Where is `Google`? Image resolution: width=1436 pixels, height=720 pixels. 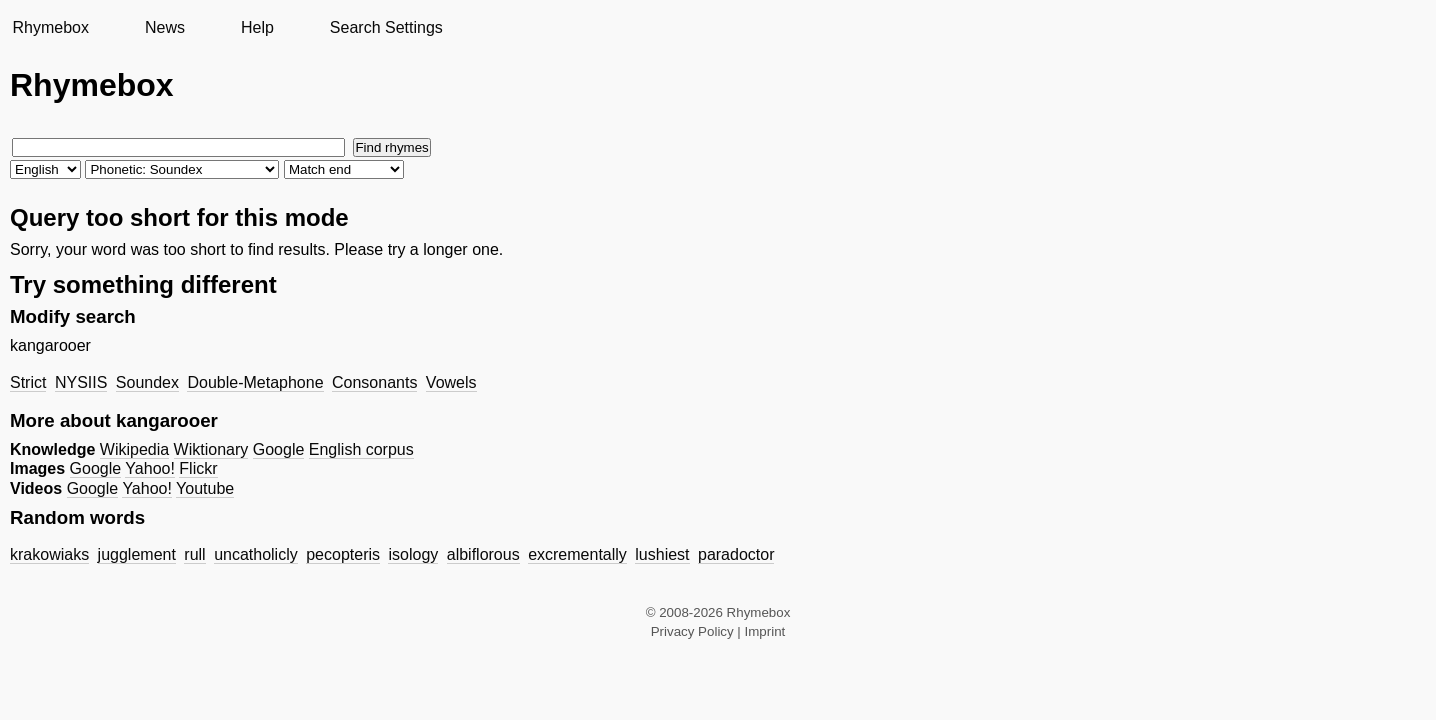 Google is located at coordinates (279, 449).